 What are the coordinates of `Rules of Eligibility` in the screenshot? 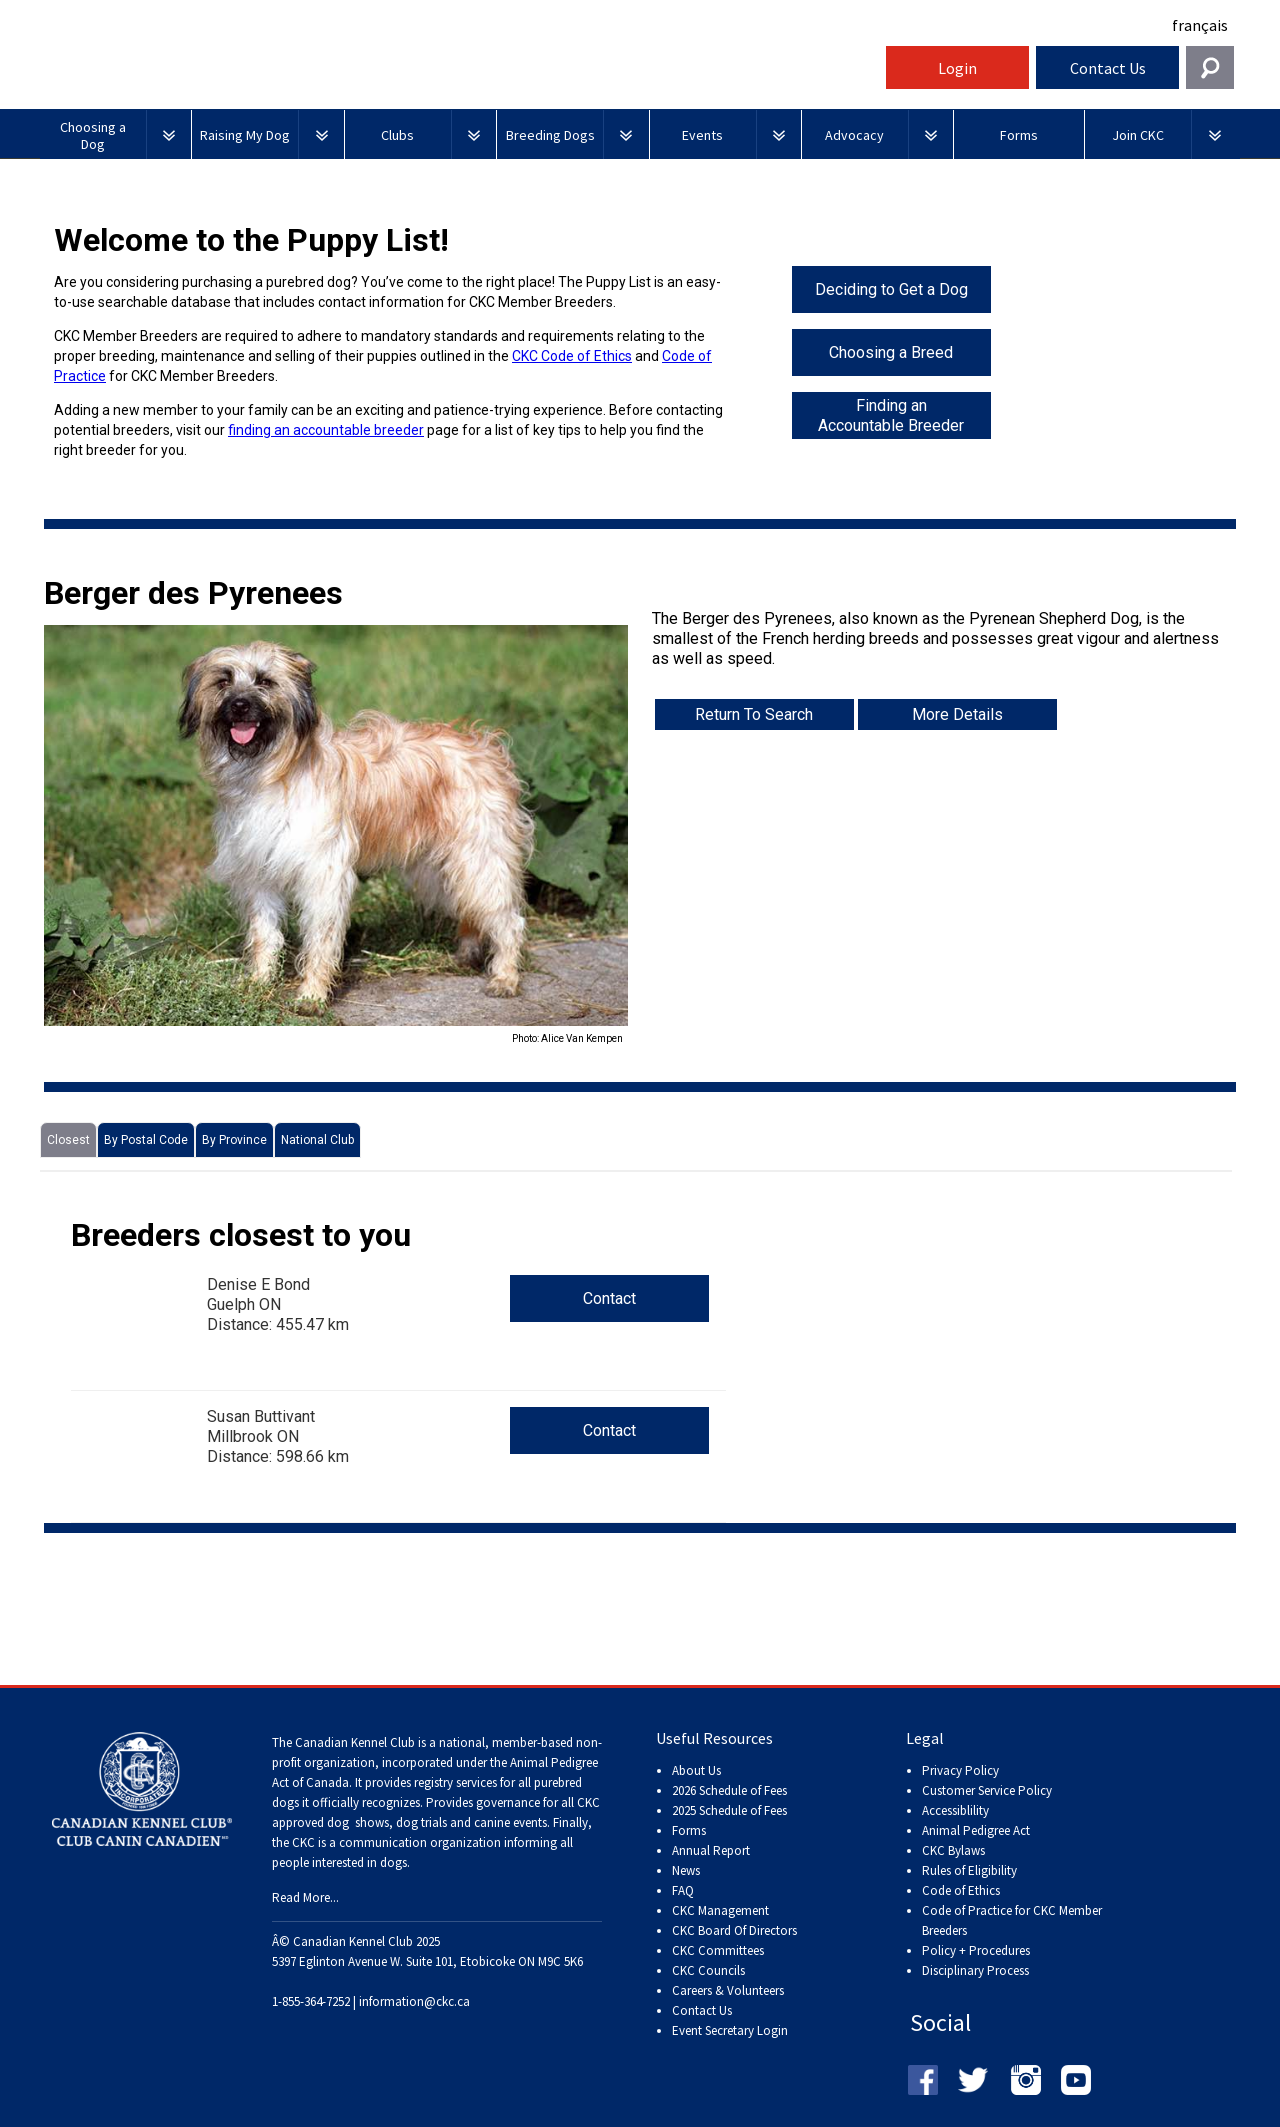 It's located at (969, 1870).